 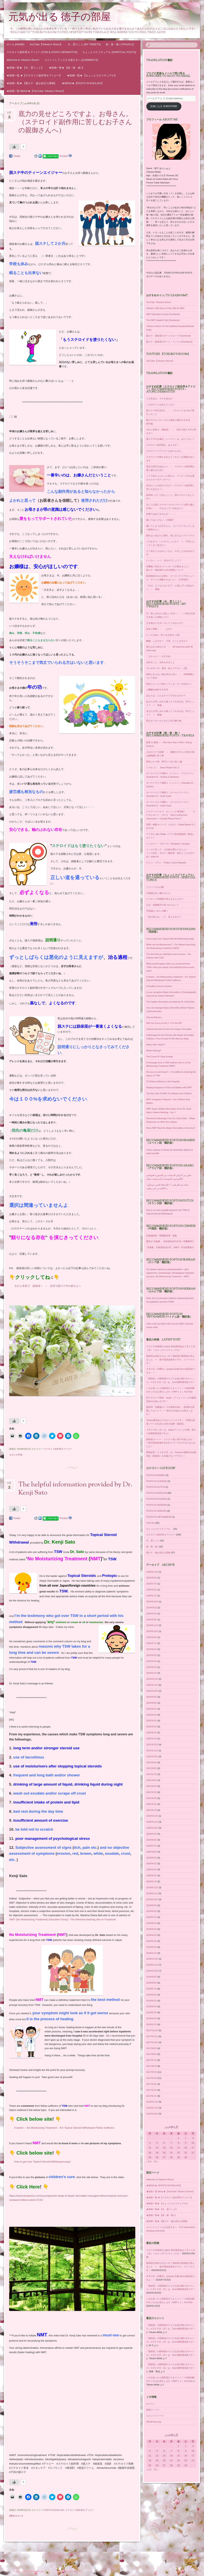 I want to click on 2022年10月, so click(x=152, y=1691).